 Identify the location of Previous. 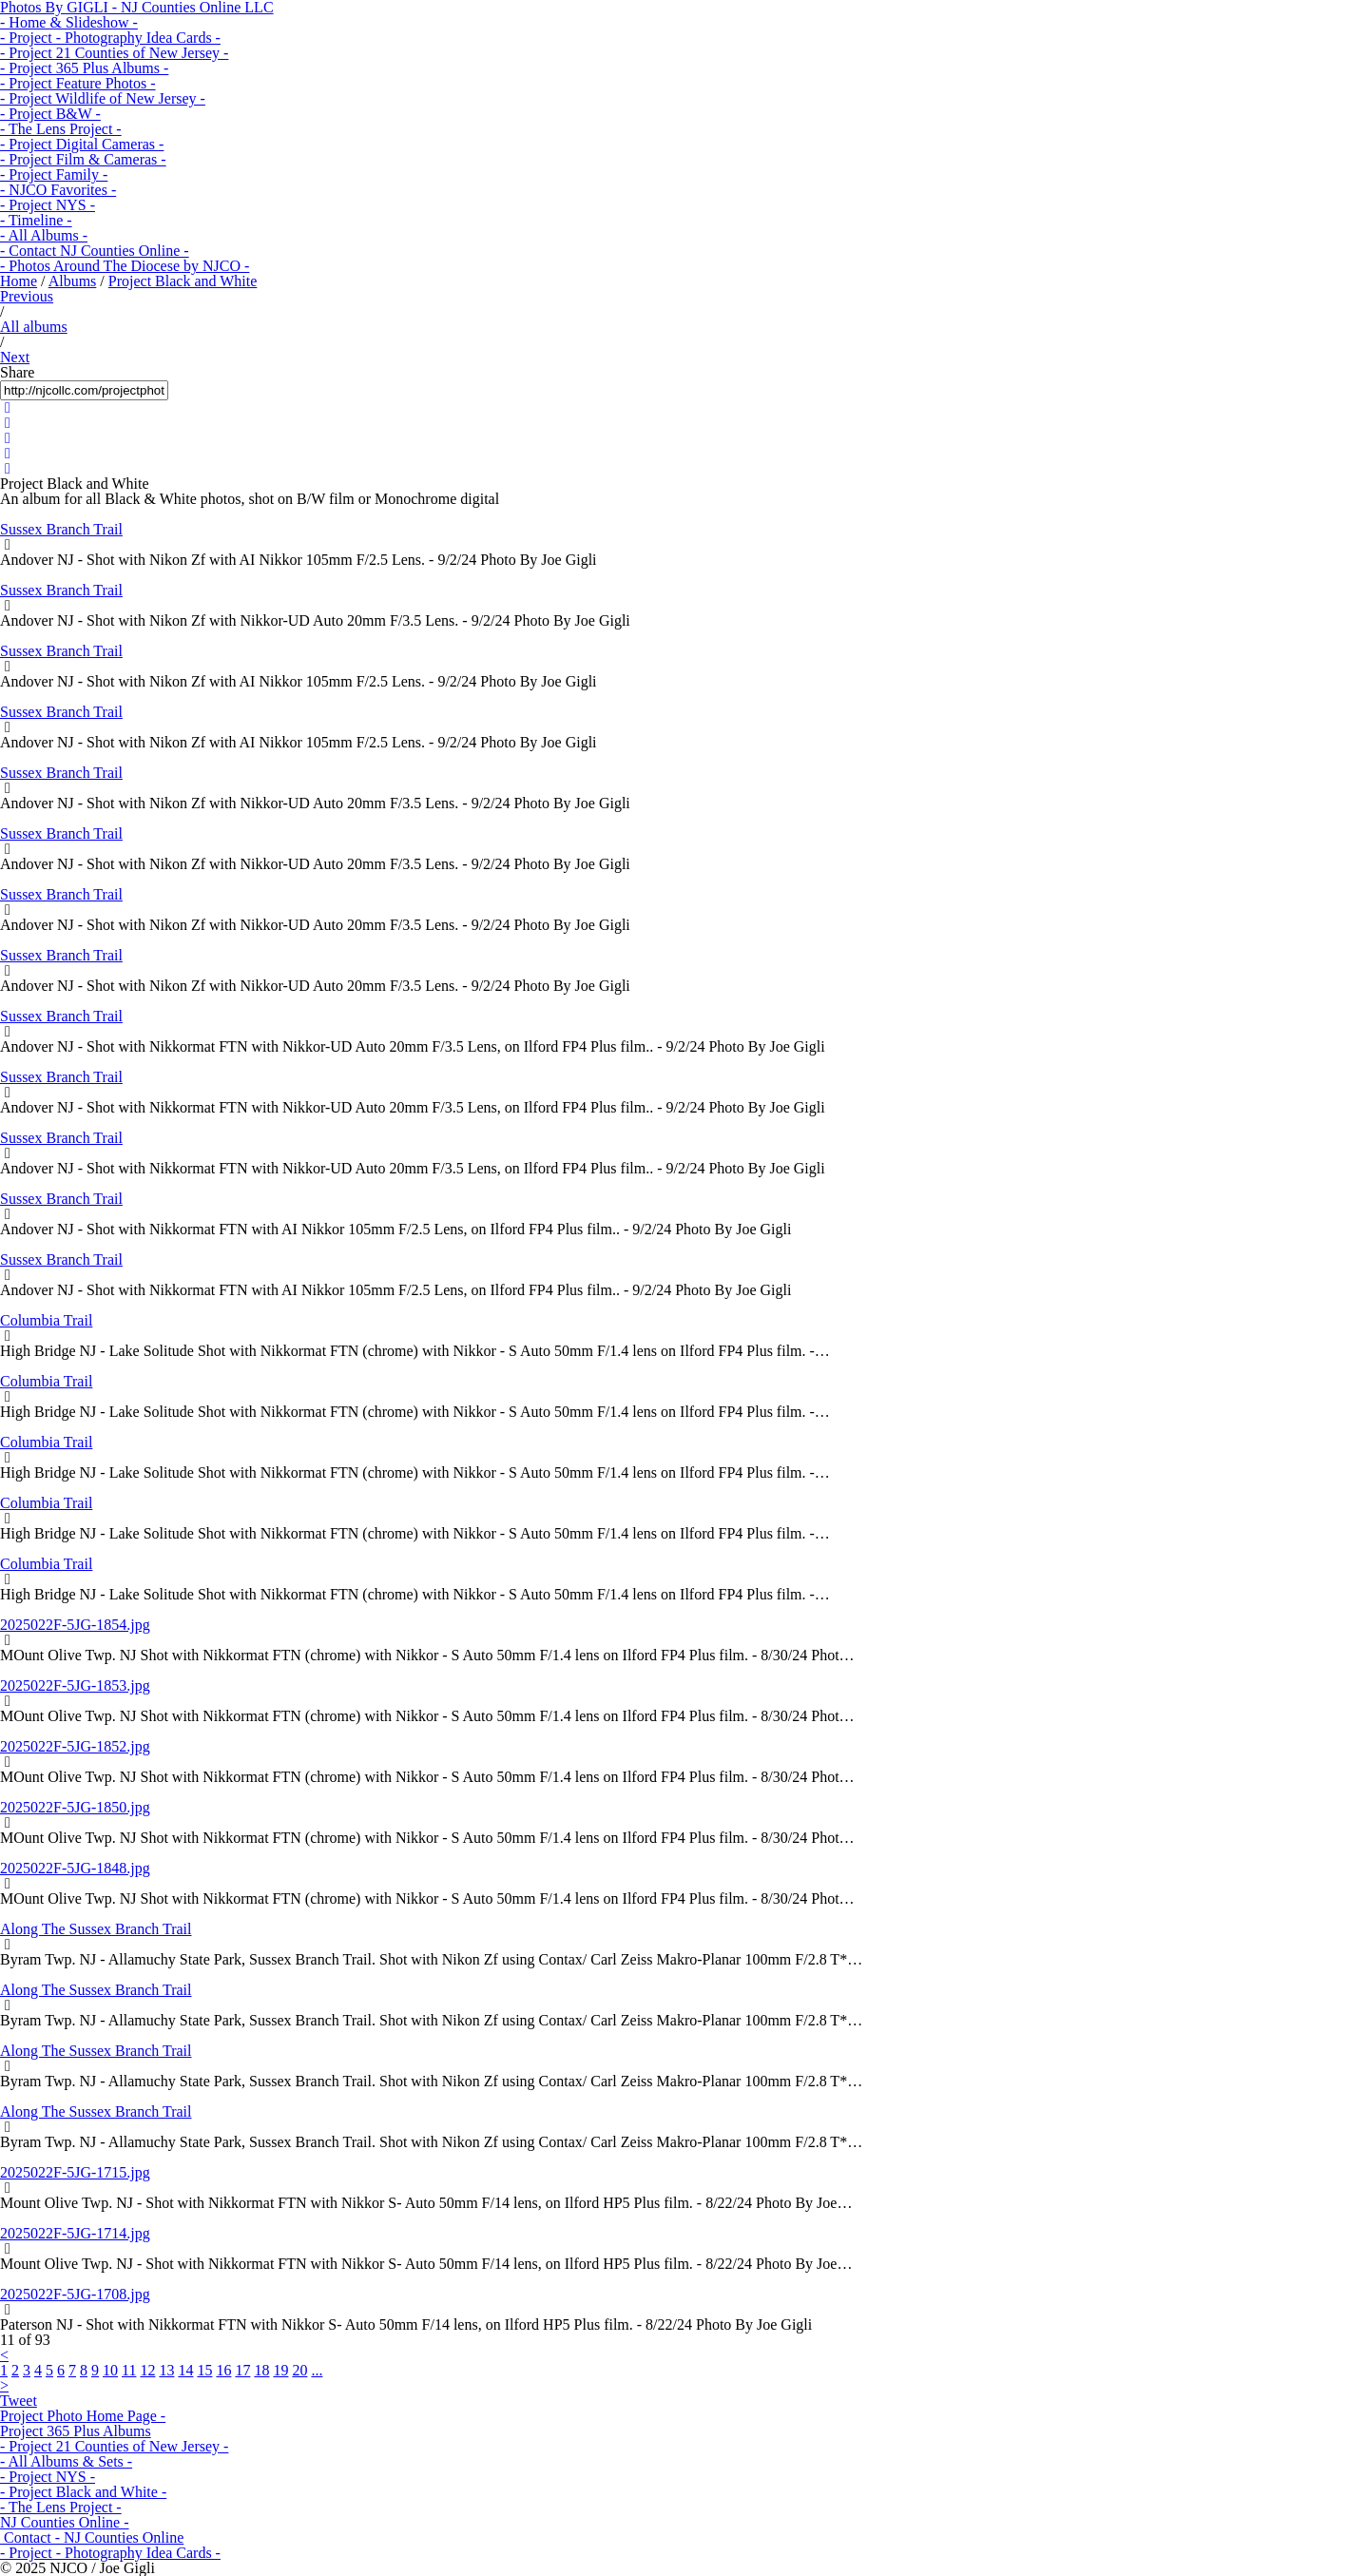
(26, 296).